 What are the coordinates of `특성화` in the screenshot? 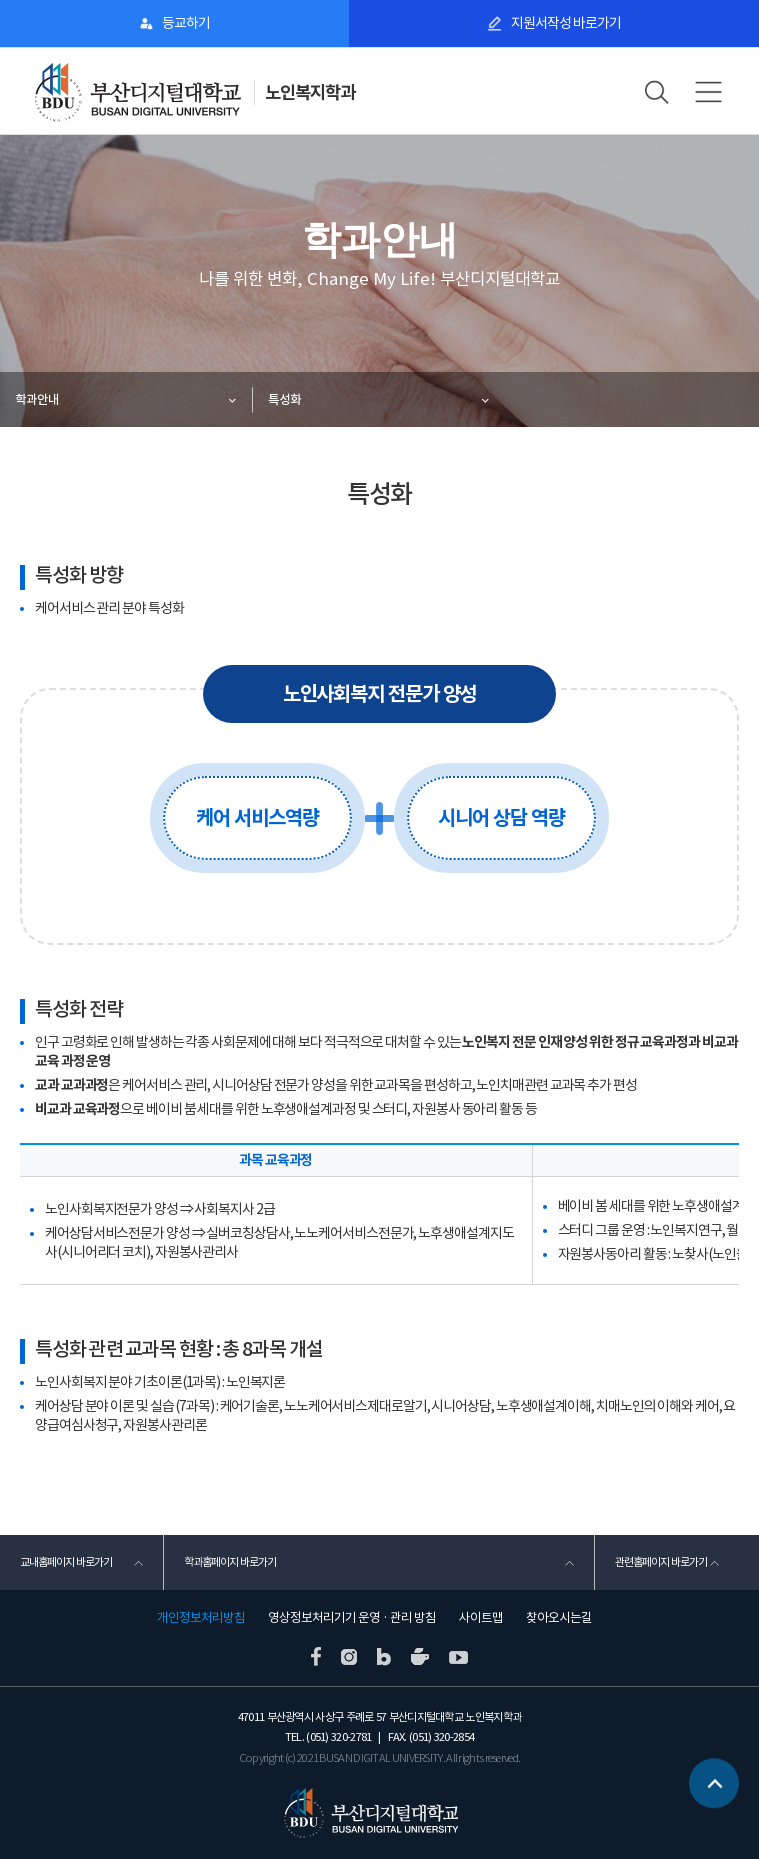 It's located at (284, 399).